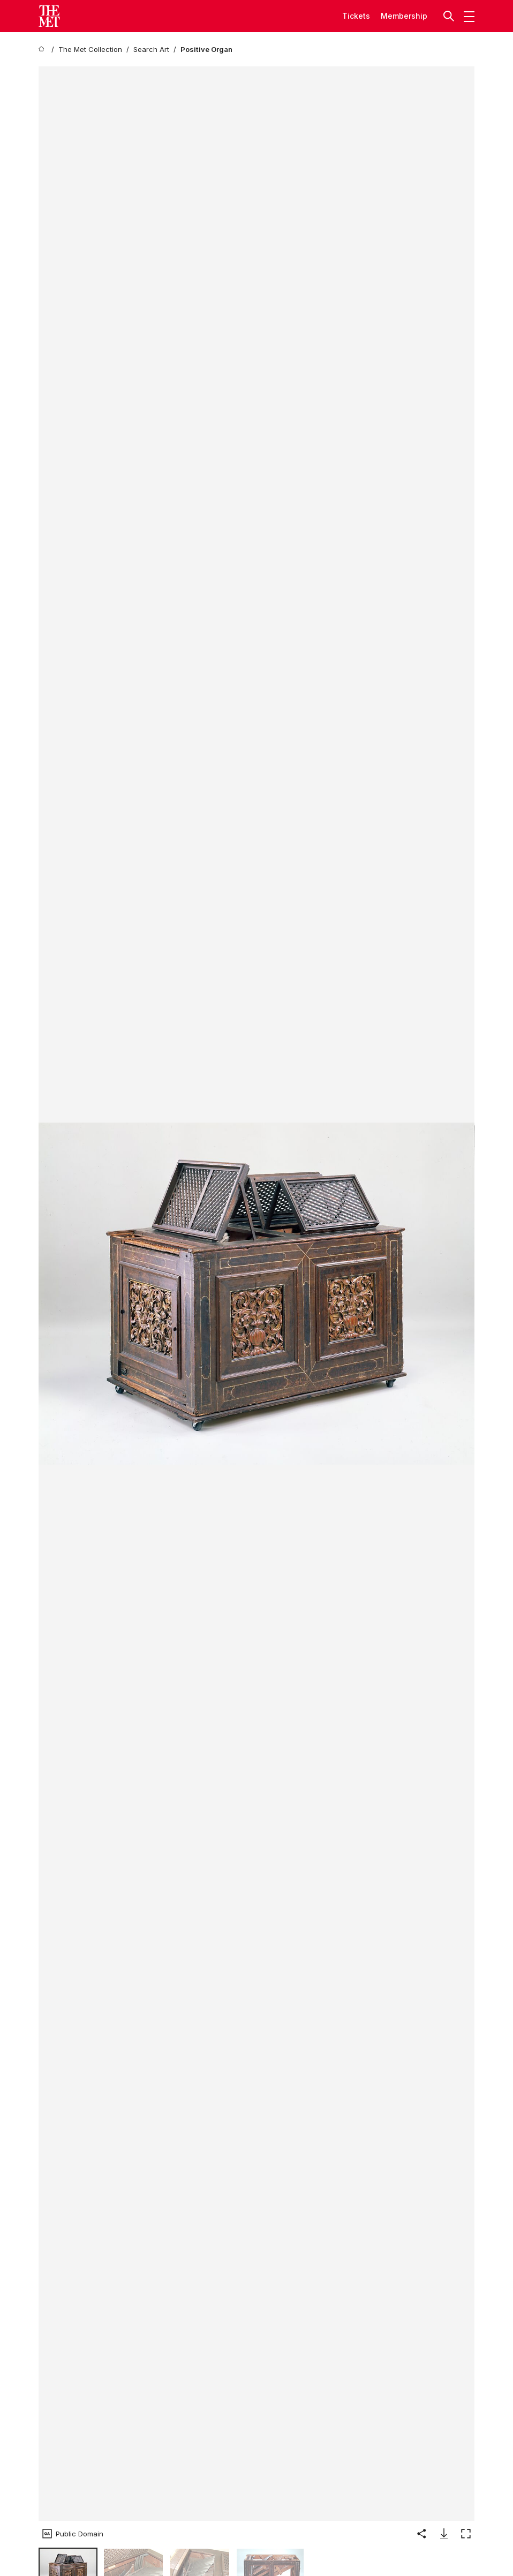 This screenshot has height=2576, width=513. I want to click on [home], so click(43, 49).